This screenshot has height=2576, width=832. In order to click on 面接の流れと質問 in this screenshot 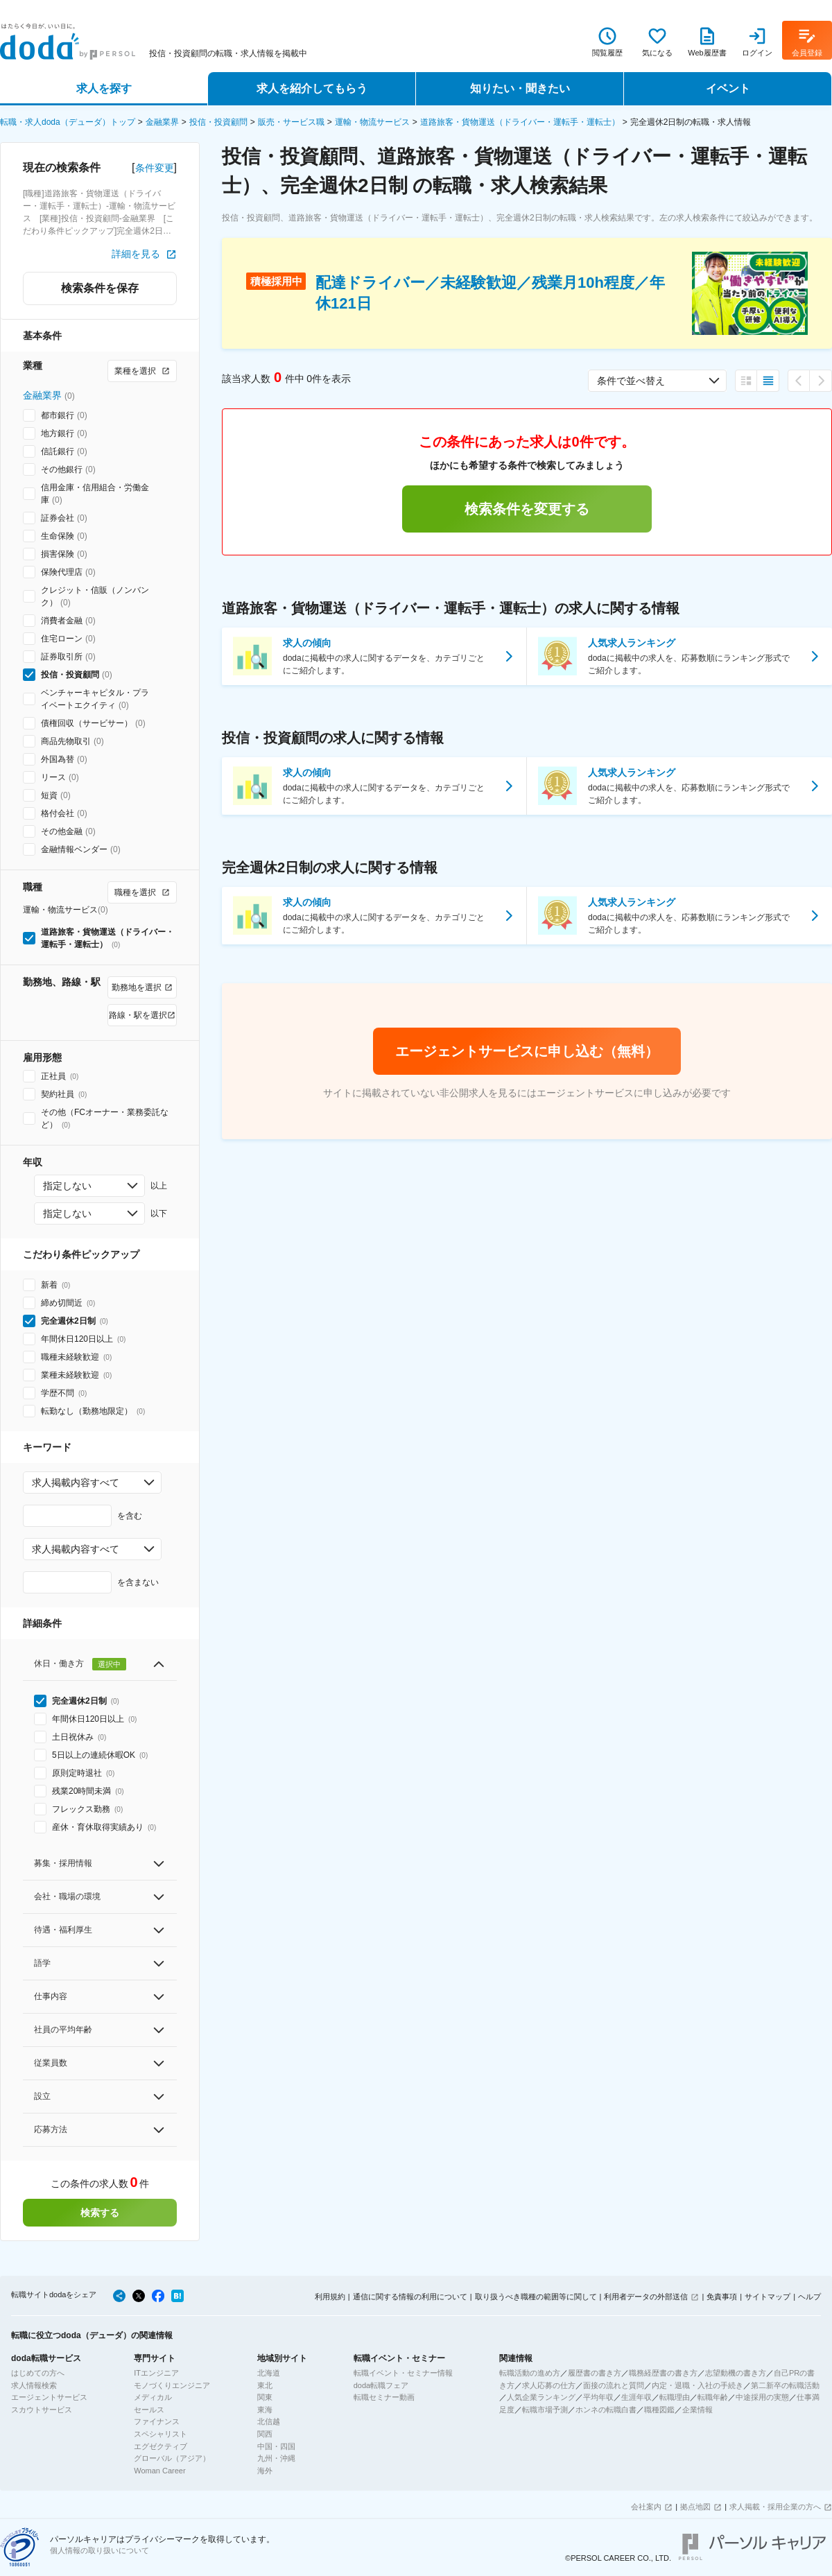, I will do `click(613, 2385)`.